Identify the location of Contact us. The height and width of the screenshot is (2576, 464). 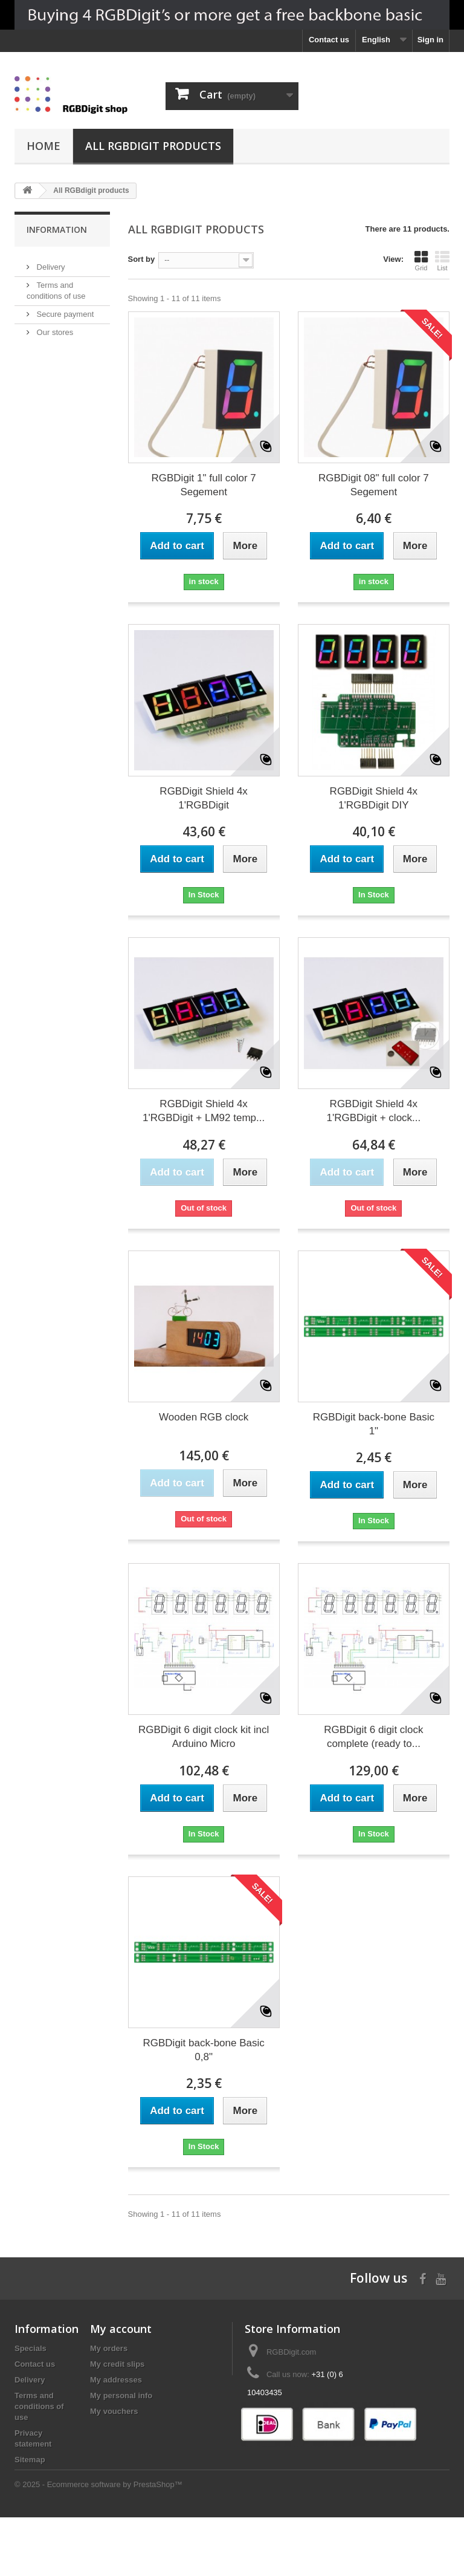
(329, 39).